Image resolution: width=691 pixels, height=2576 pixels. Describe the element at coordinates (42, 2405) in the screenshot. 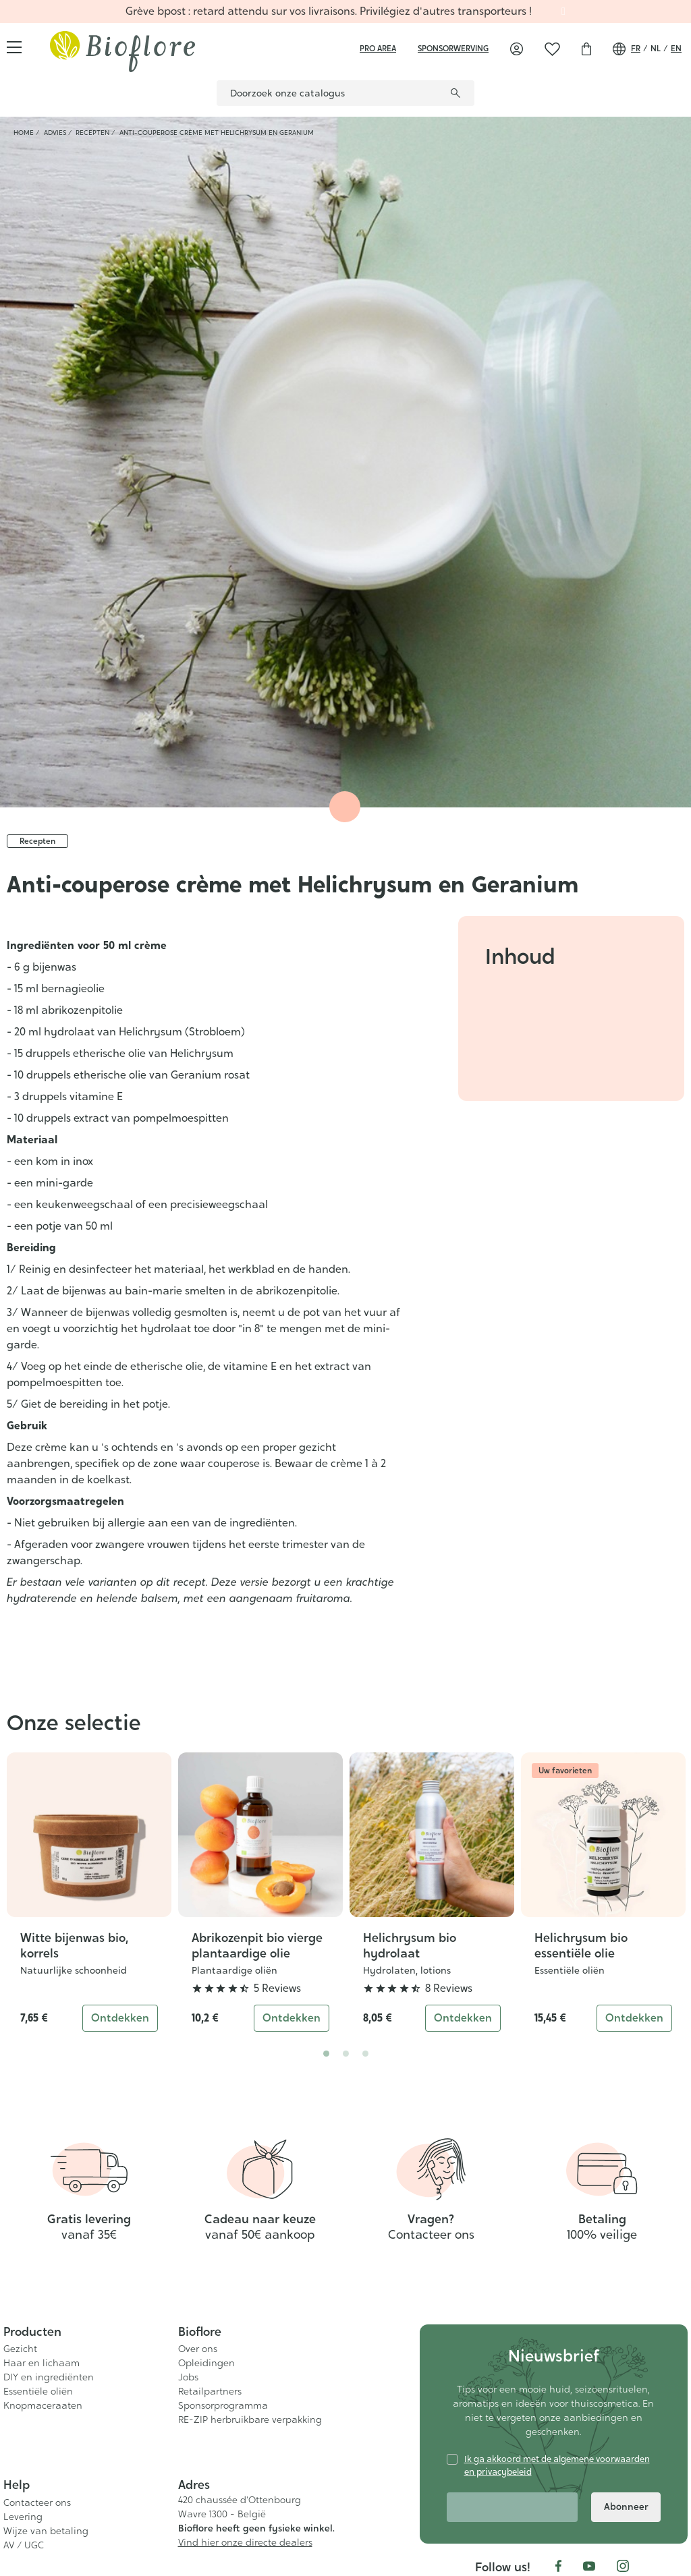

I see `Knopmaceraaten` at that location.